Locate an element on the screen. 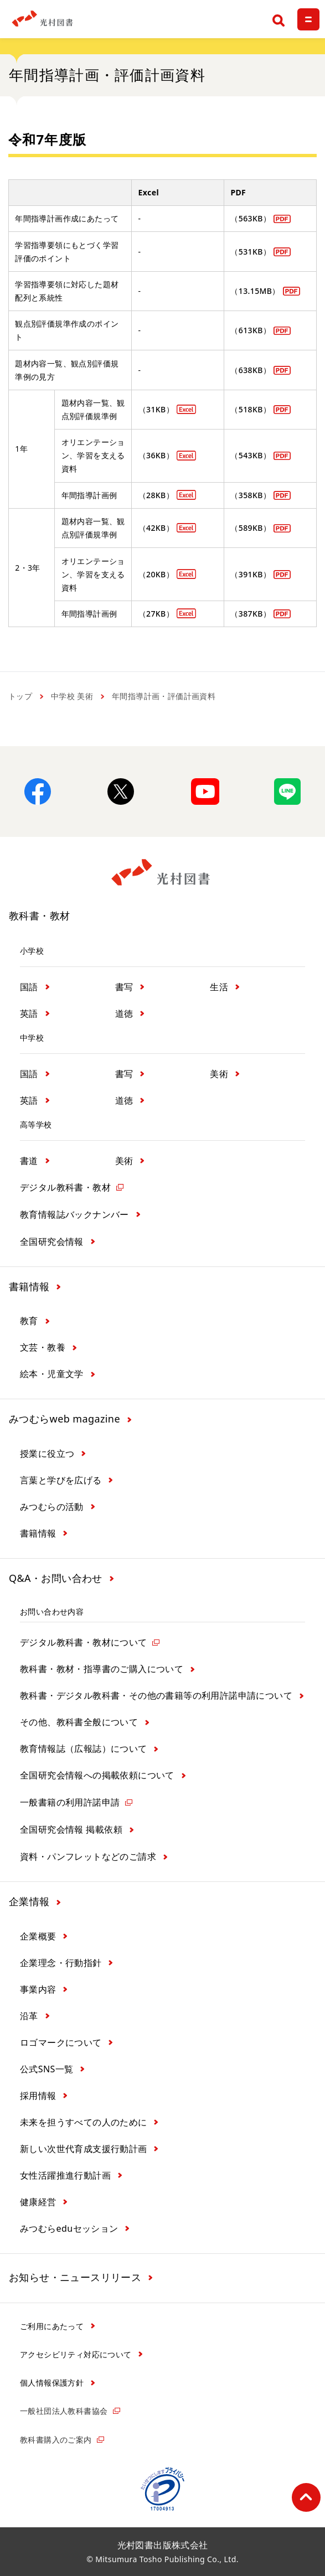 This screenshot has height=2576, width=325. 事業内容 is located at coordinates (38, 1989).